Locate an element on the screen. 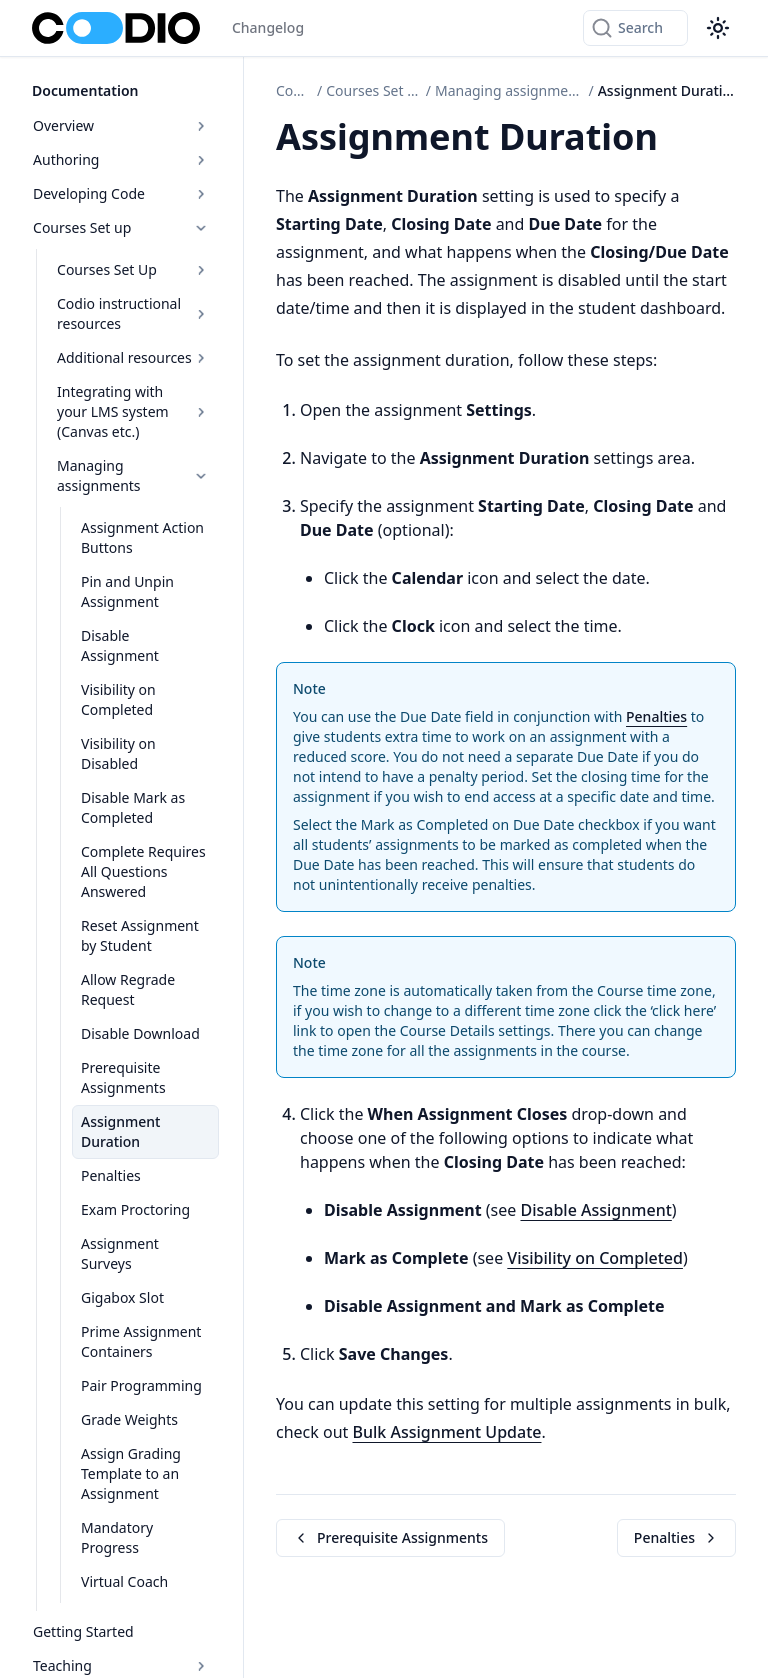 This screenshot has height=1678, width=768. Mandatory Progress is located at coordinates (117, 1537).